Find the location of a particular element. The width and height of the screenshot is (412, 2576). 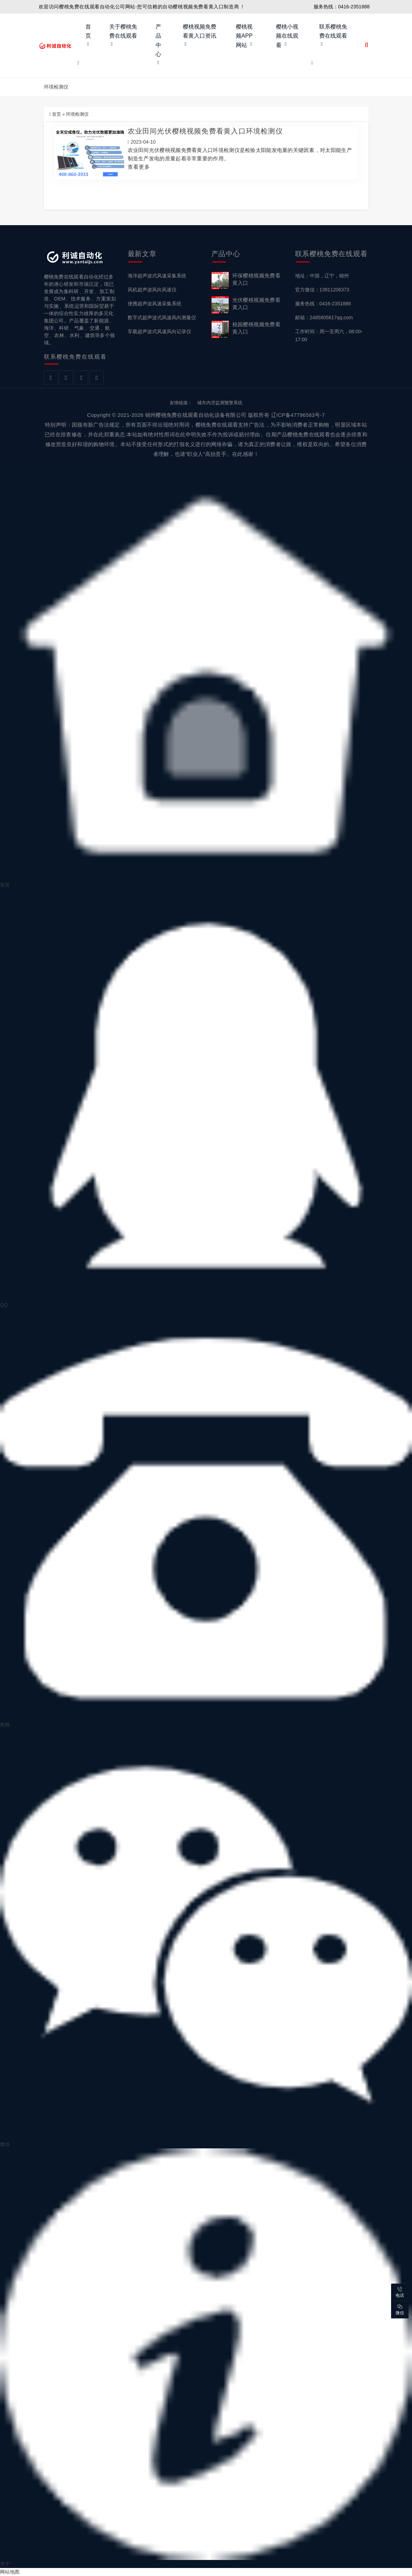

车载超声波式风速风向记录仪 is located at coordinates (159, 331).